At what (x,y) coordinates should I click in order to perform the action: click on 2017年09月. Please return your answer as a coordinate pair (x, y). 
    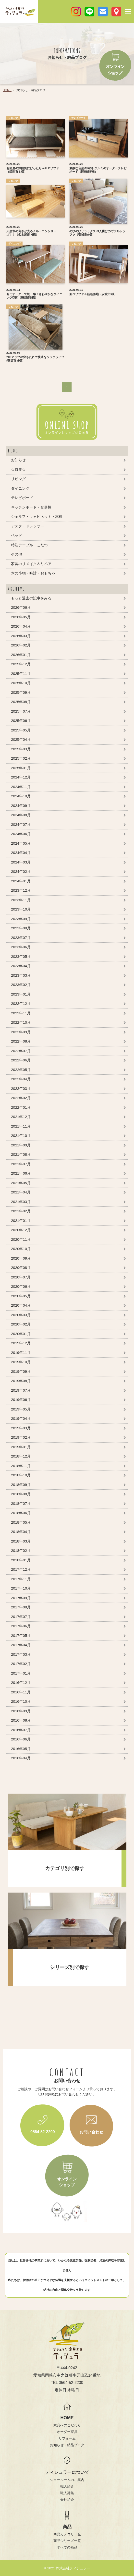
    Looking at the image, I should click on (21, 1598).